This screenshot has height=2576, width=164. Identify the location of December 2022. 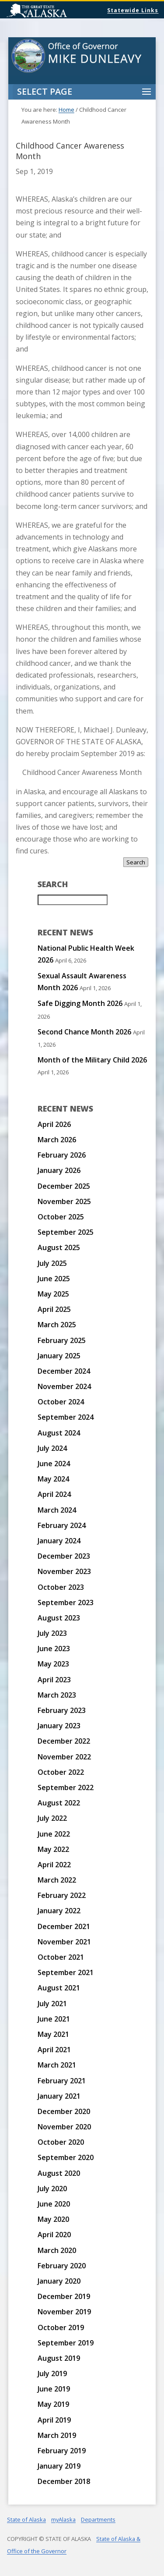
(64, 1741).